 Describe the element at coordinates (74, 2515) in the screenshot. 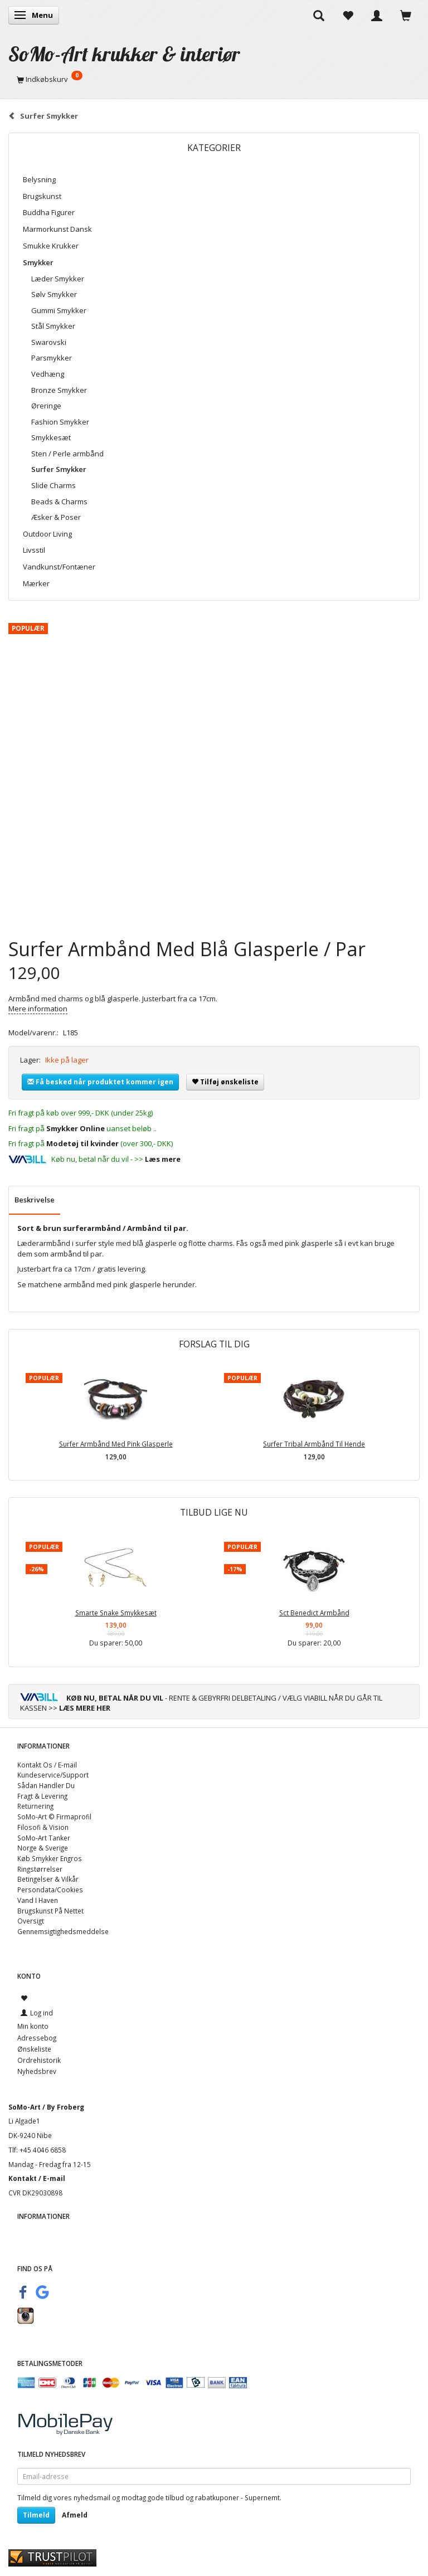

I see `Afmeld` at that location.